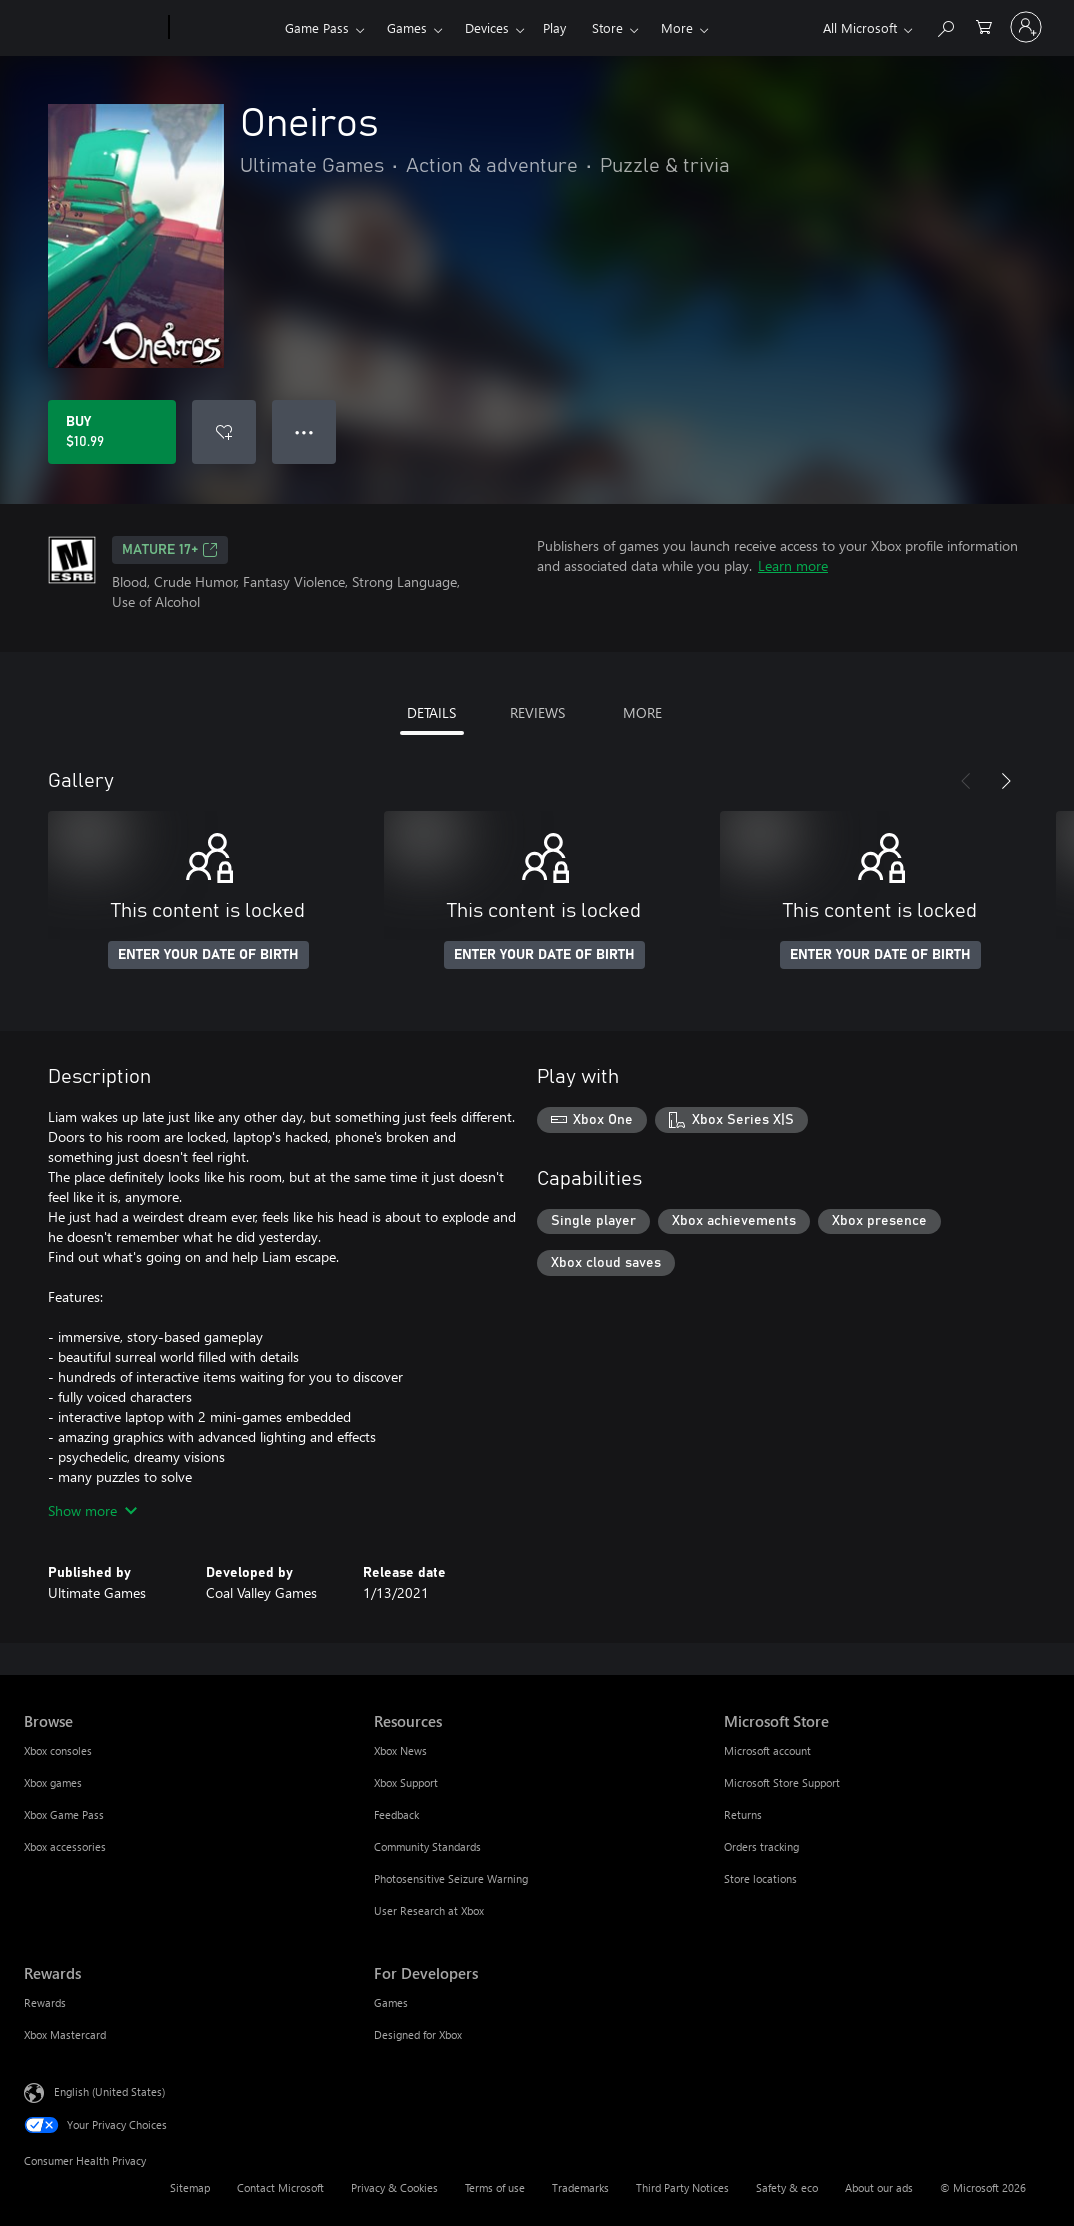 This screenshot has width=1074, height=2226. I want to click on Xbox accessories [Xbox accessories Browse], so click(65, 1846).